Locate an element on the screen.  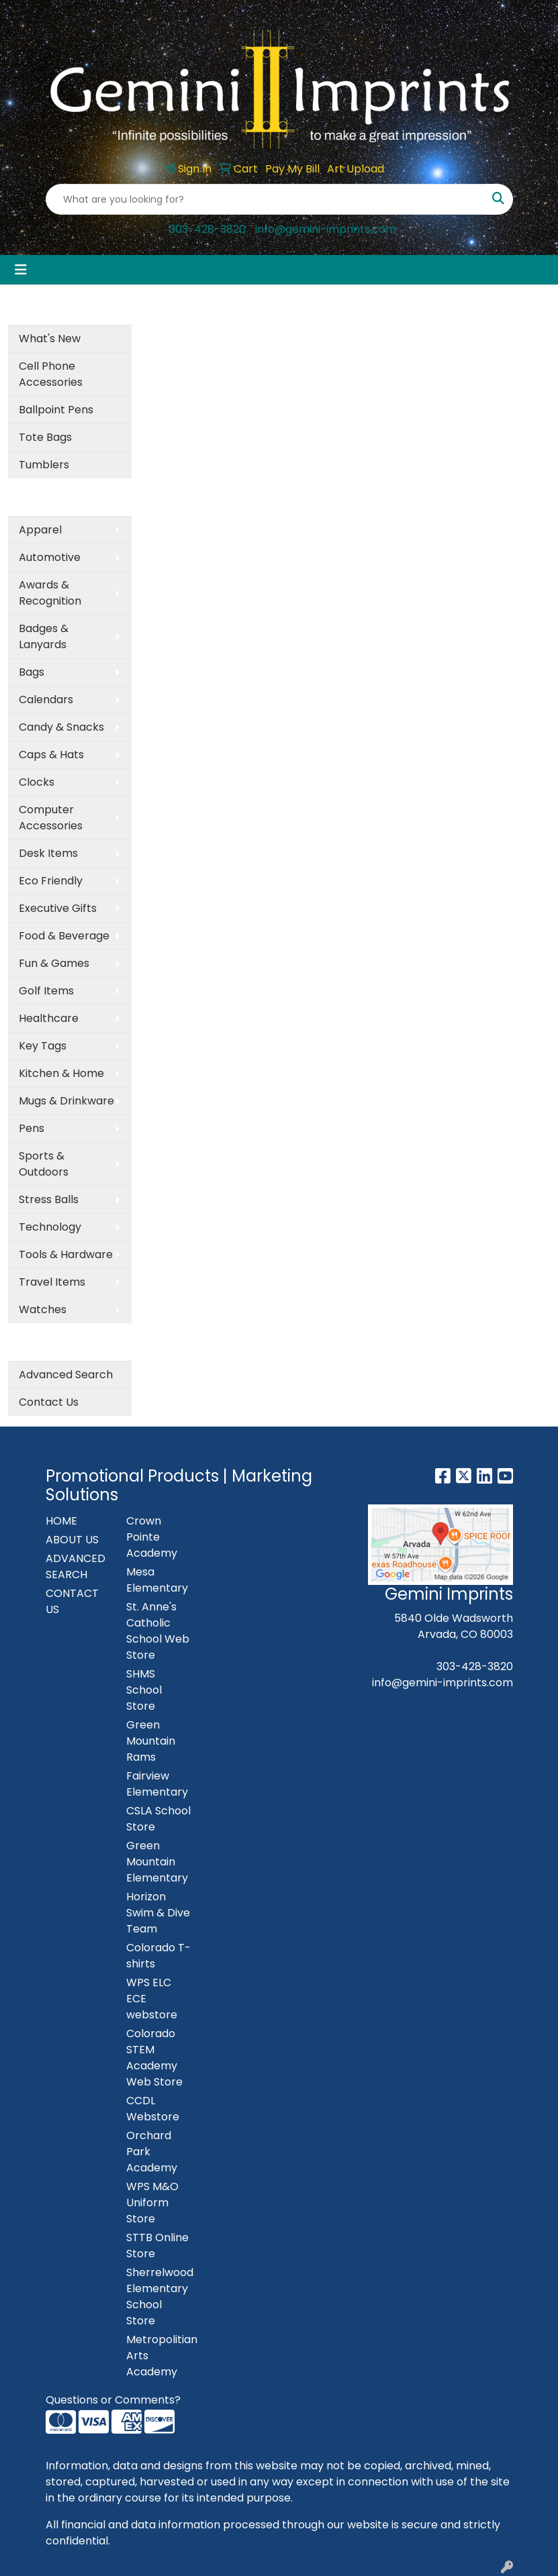
Tote Bags is located at coordinates (45, 437).